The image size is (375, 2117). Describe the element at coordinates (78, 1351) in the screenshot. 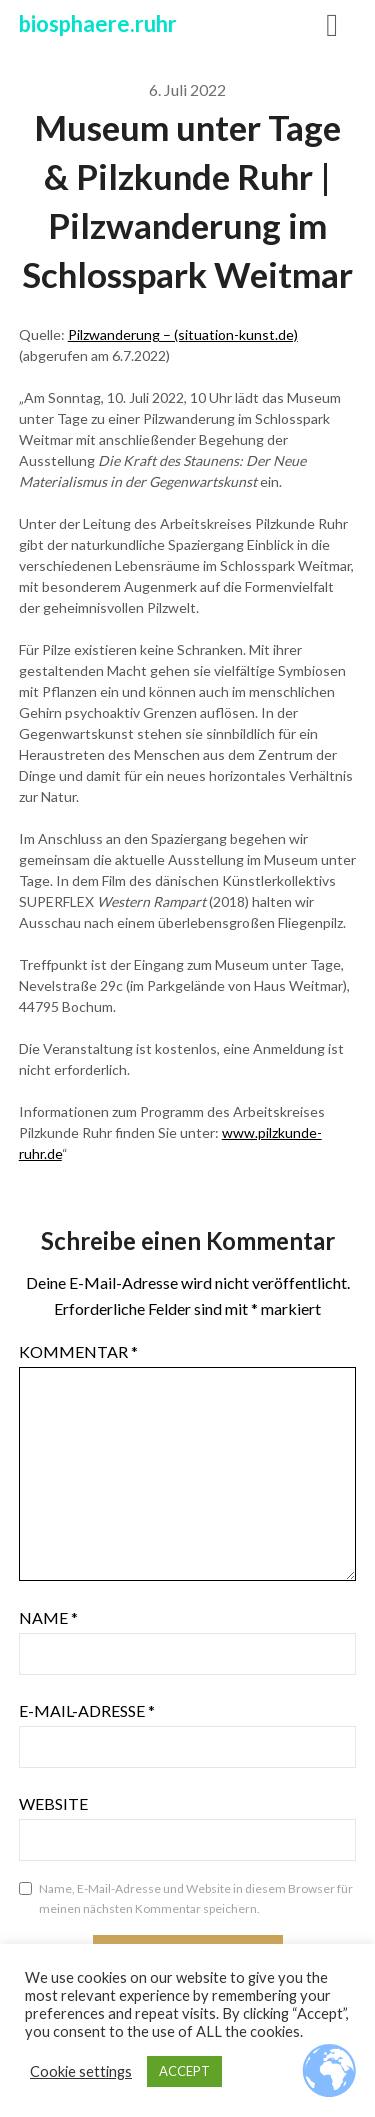

I see `Kommentar` at that location.